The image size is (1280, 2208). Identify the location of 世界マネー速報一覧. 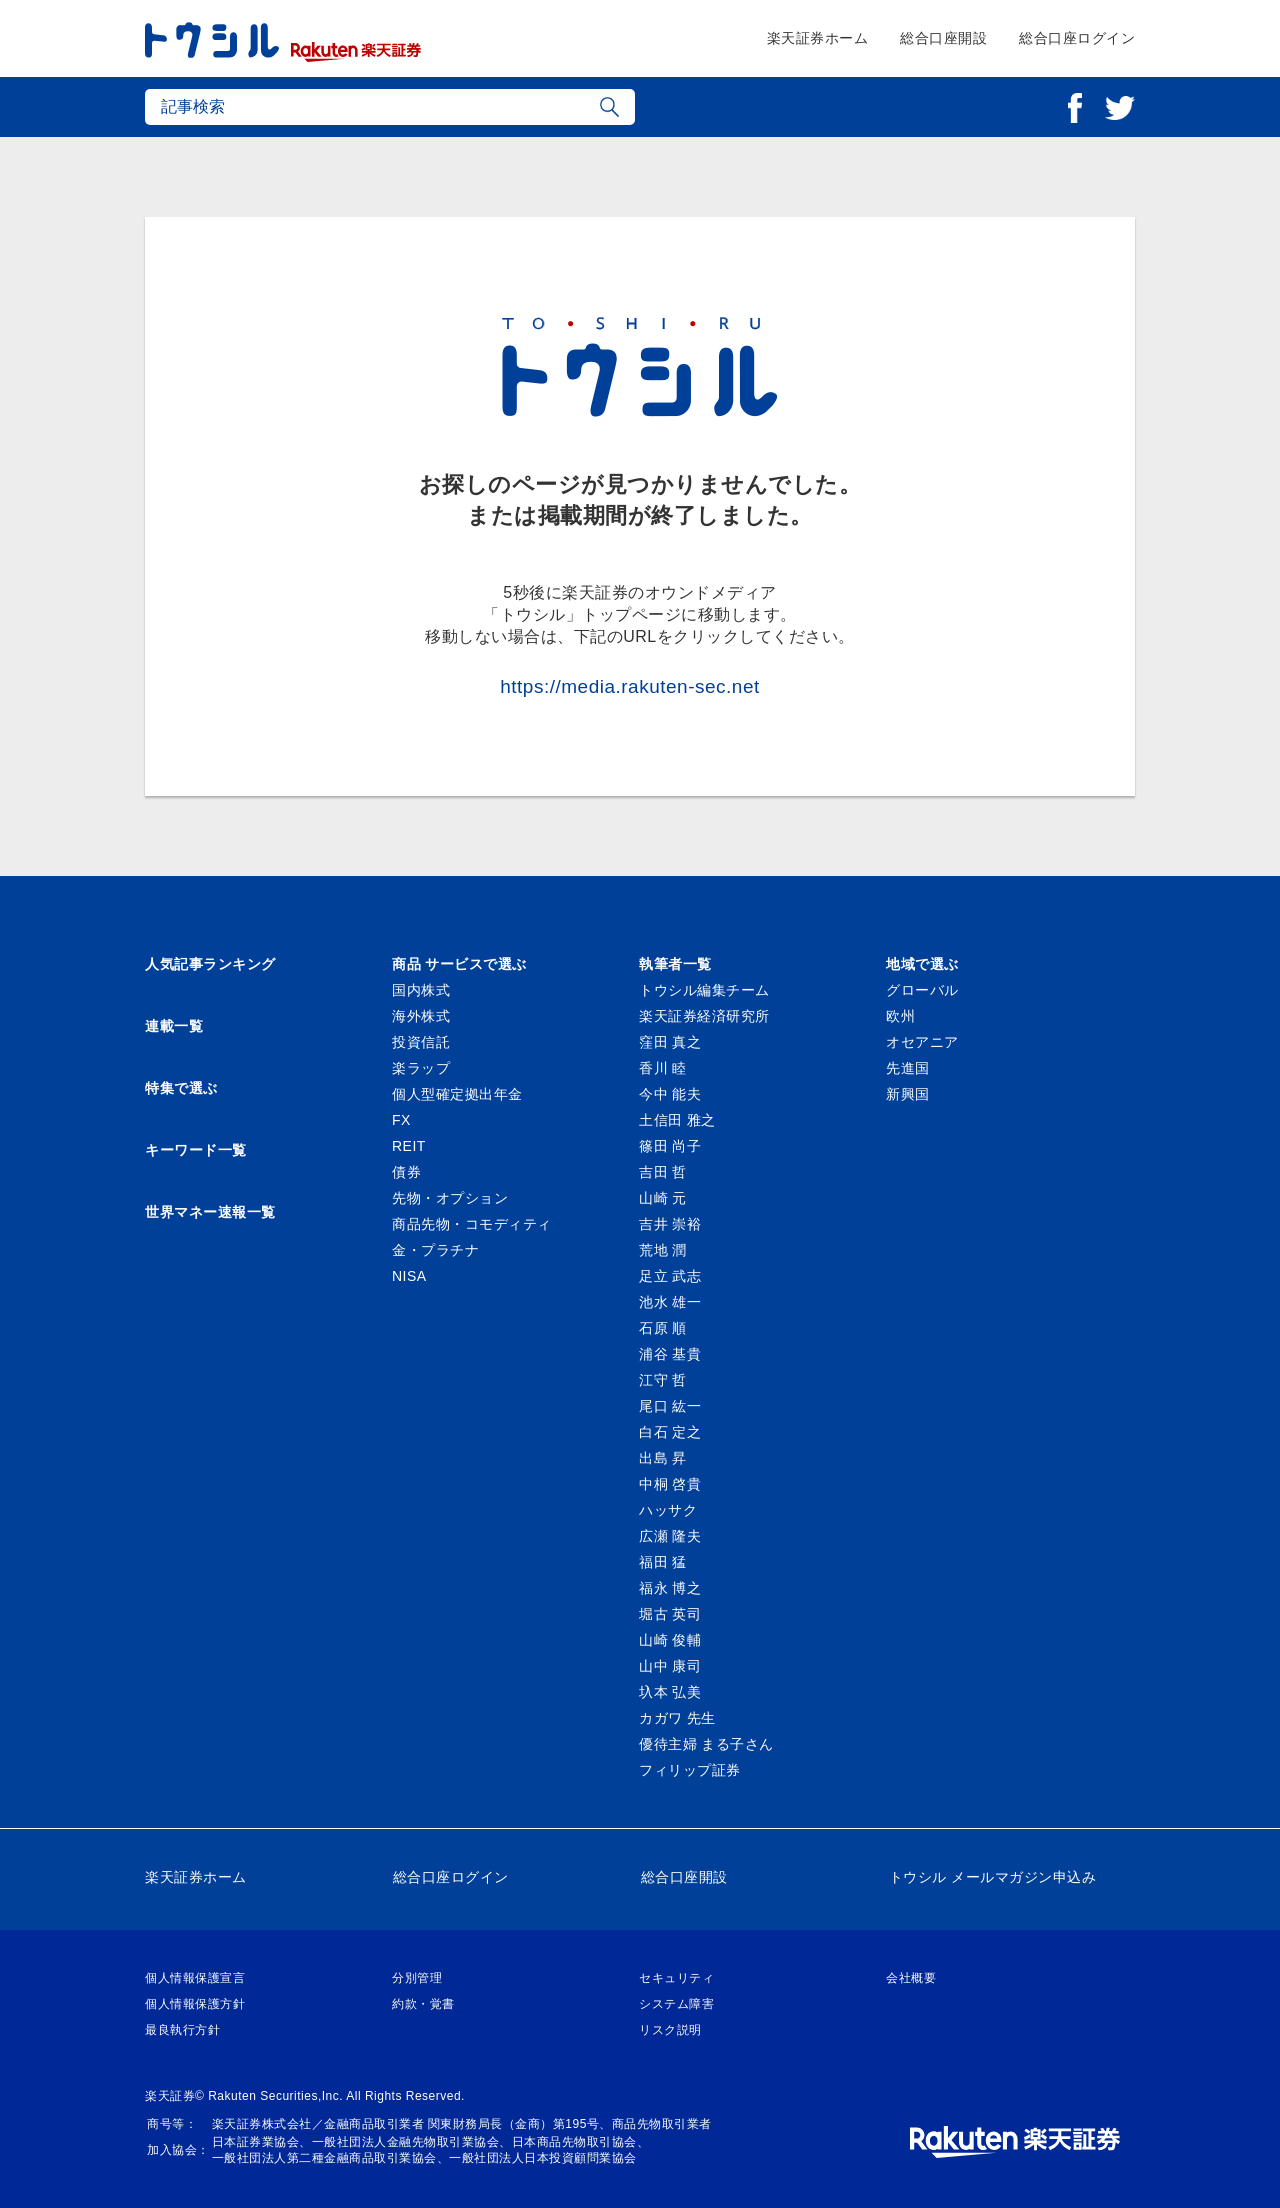
(210, 1212).